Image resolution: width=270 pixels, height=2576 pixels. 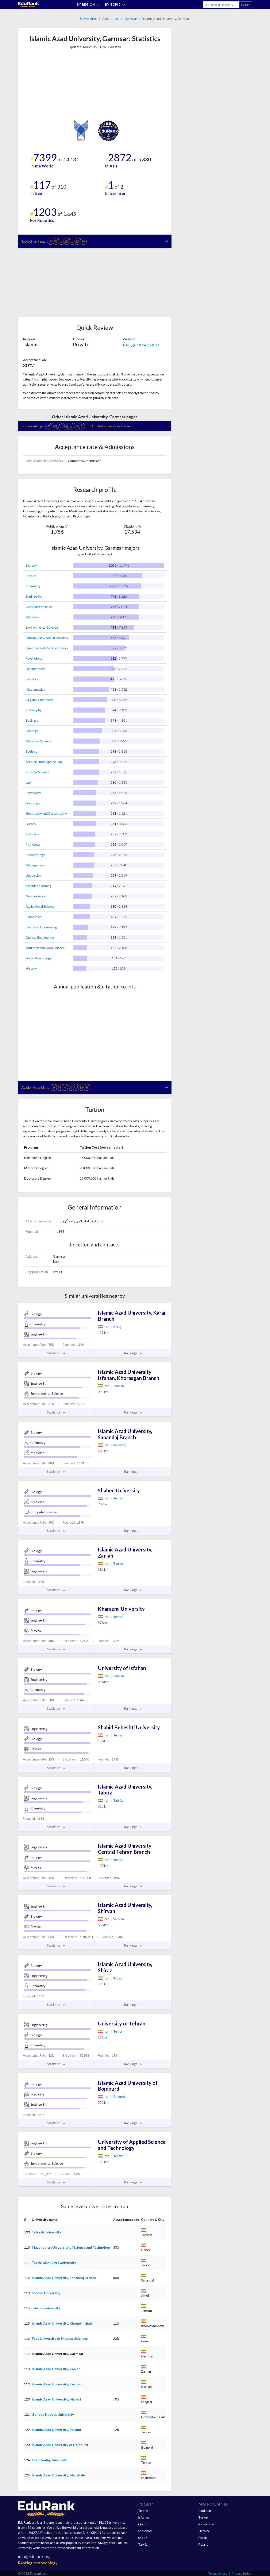 What do you see at coordinates (31, 565) in the screenshot?
I see `Biology` at bounding box center [31, 565].